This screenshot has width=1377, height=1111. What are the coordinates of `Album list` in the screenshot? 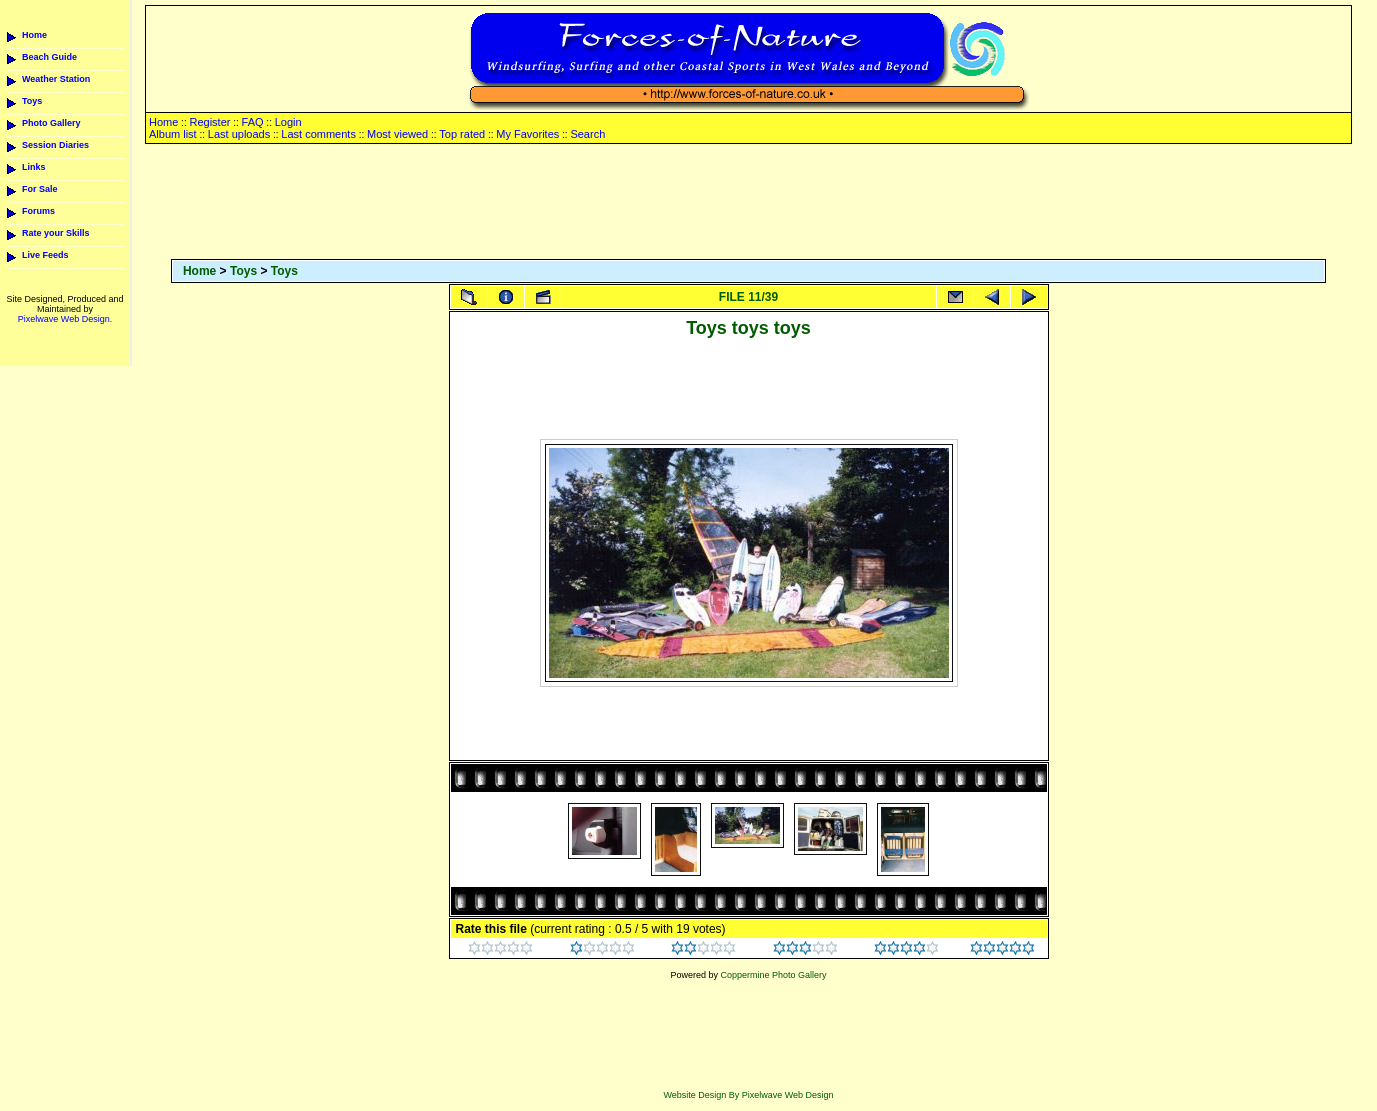 It's located at (173, 134).